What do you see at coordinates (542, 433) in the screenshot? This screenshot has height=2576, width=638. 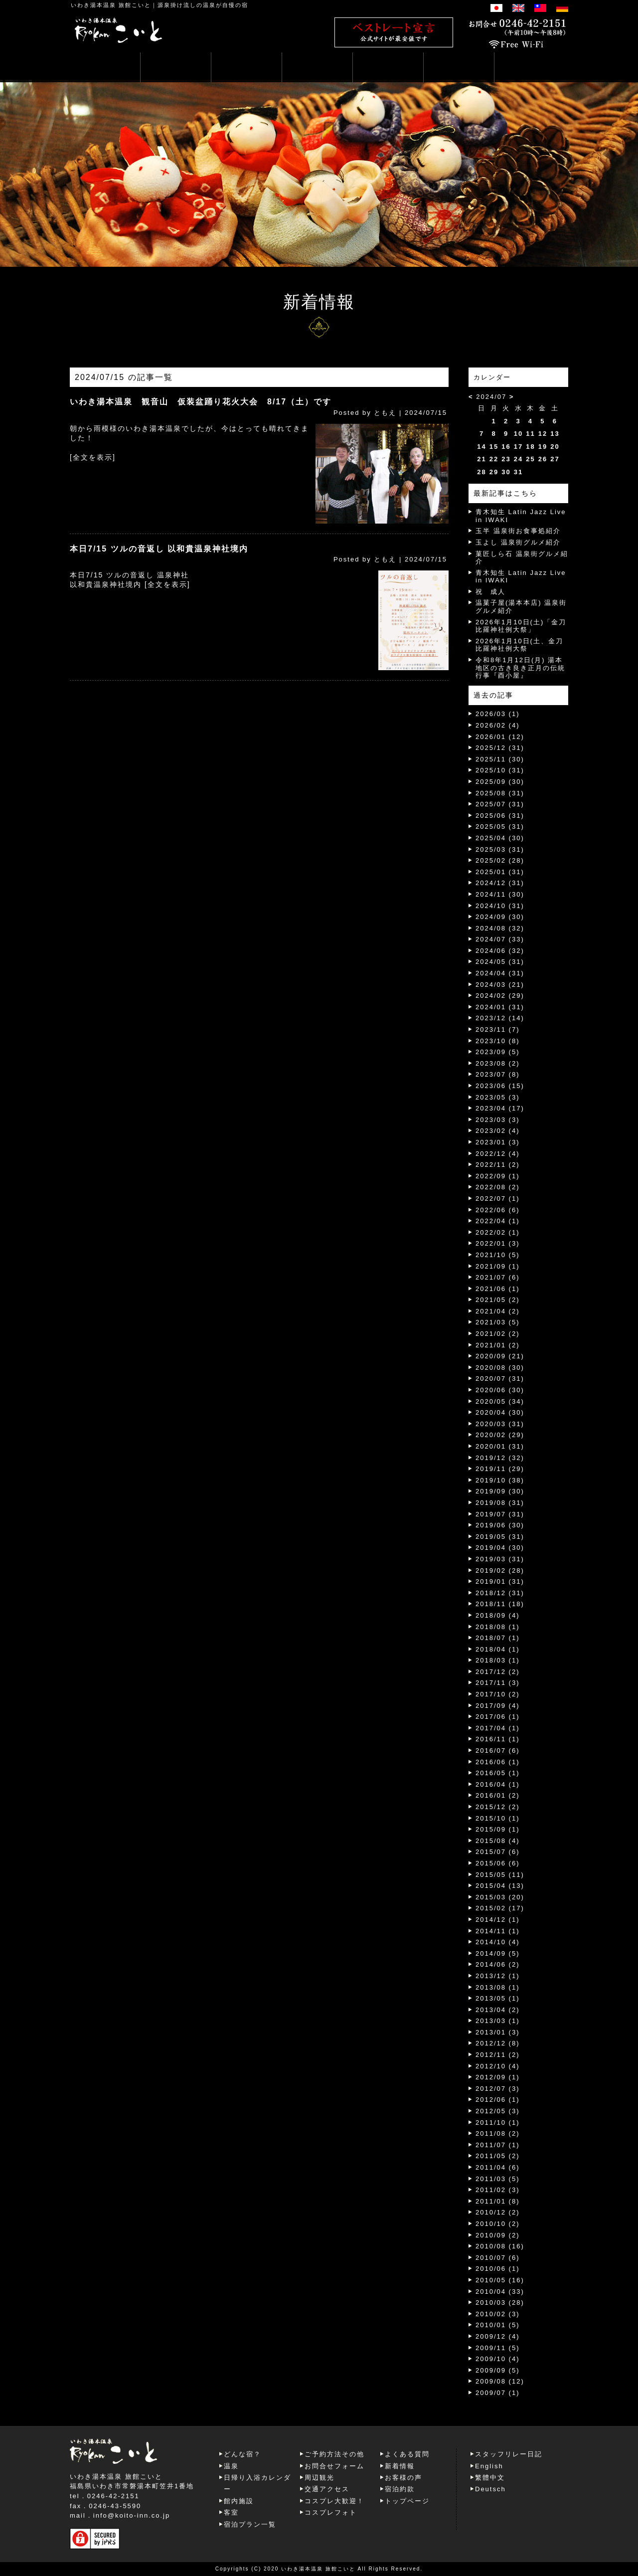 I see `12` at bounding box center [542, 433].